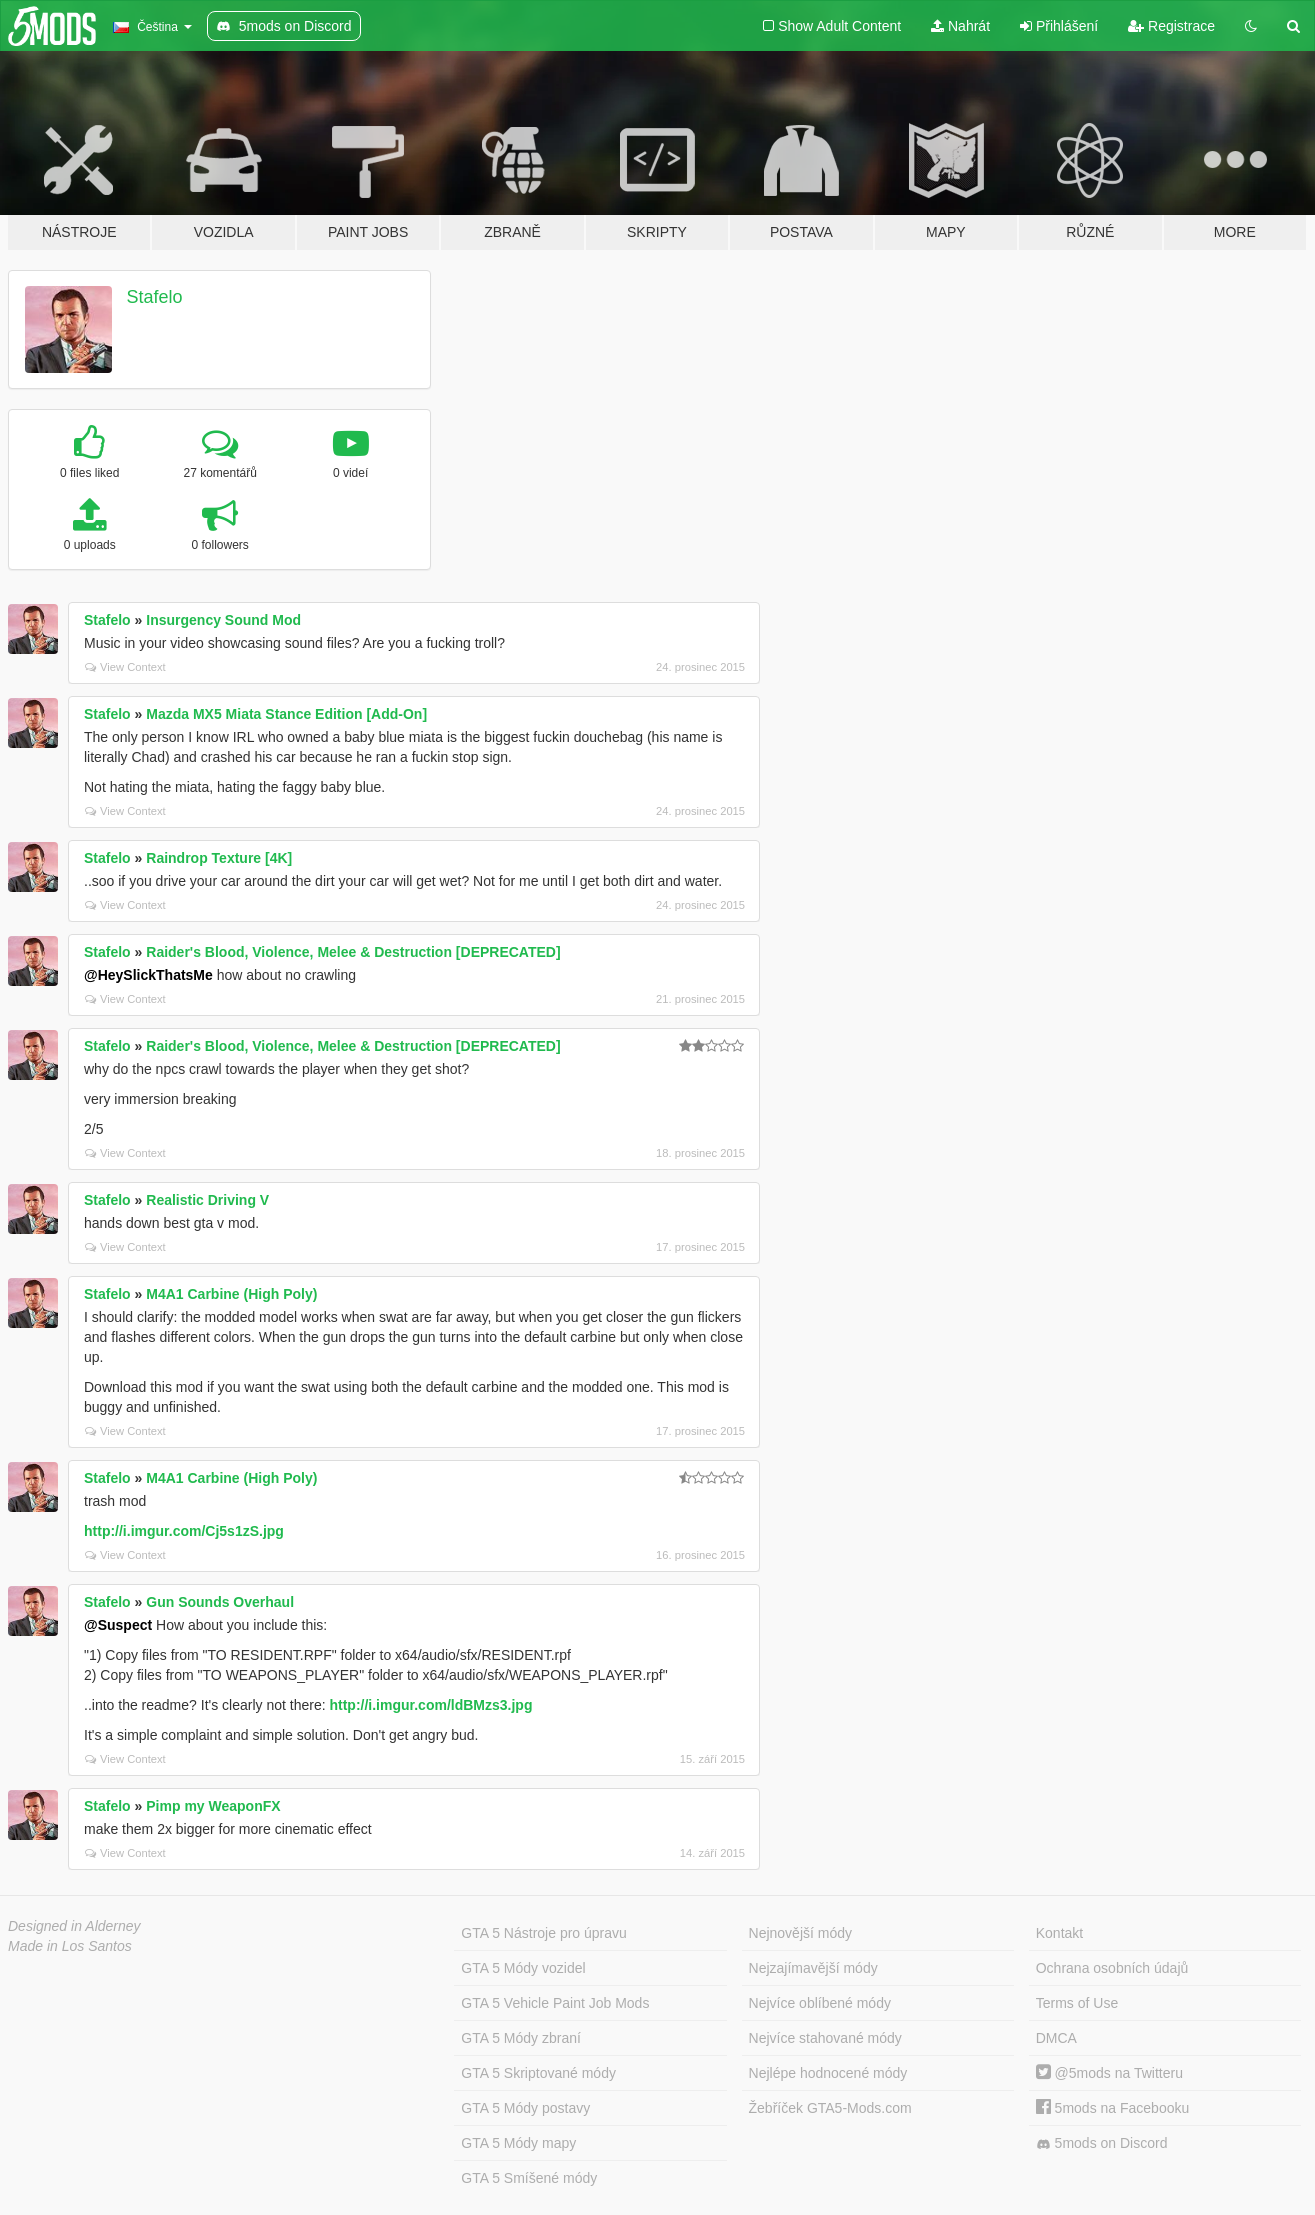 Image resolution: width=1315 pixels, height=2215 pixels. Describe the element at coordinates (213, 1806) in the screenshot. I see `Pimp my WeaponFX` at that location.